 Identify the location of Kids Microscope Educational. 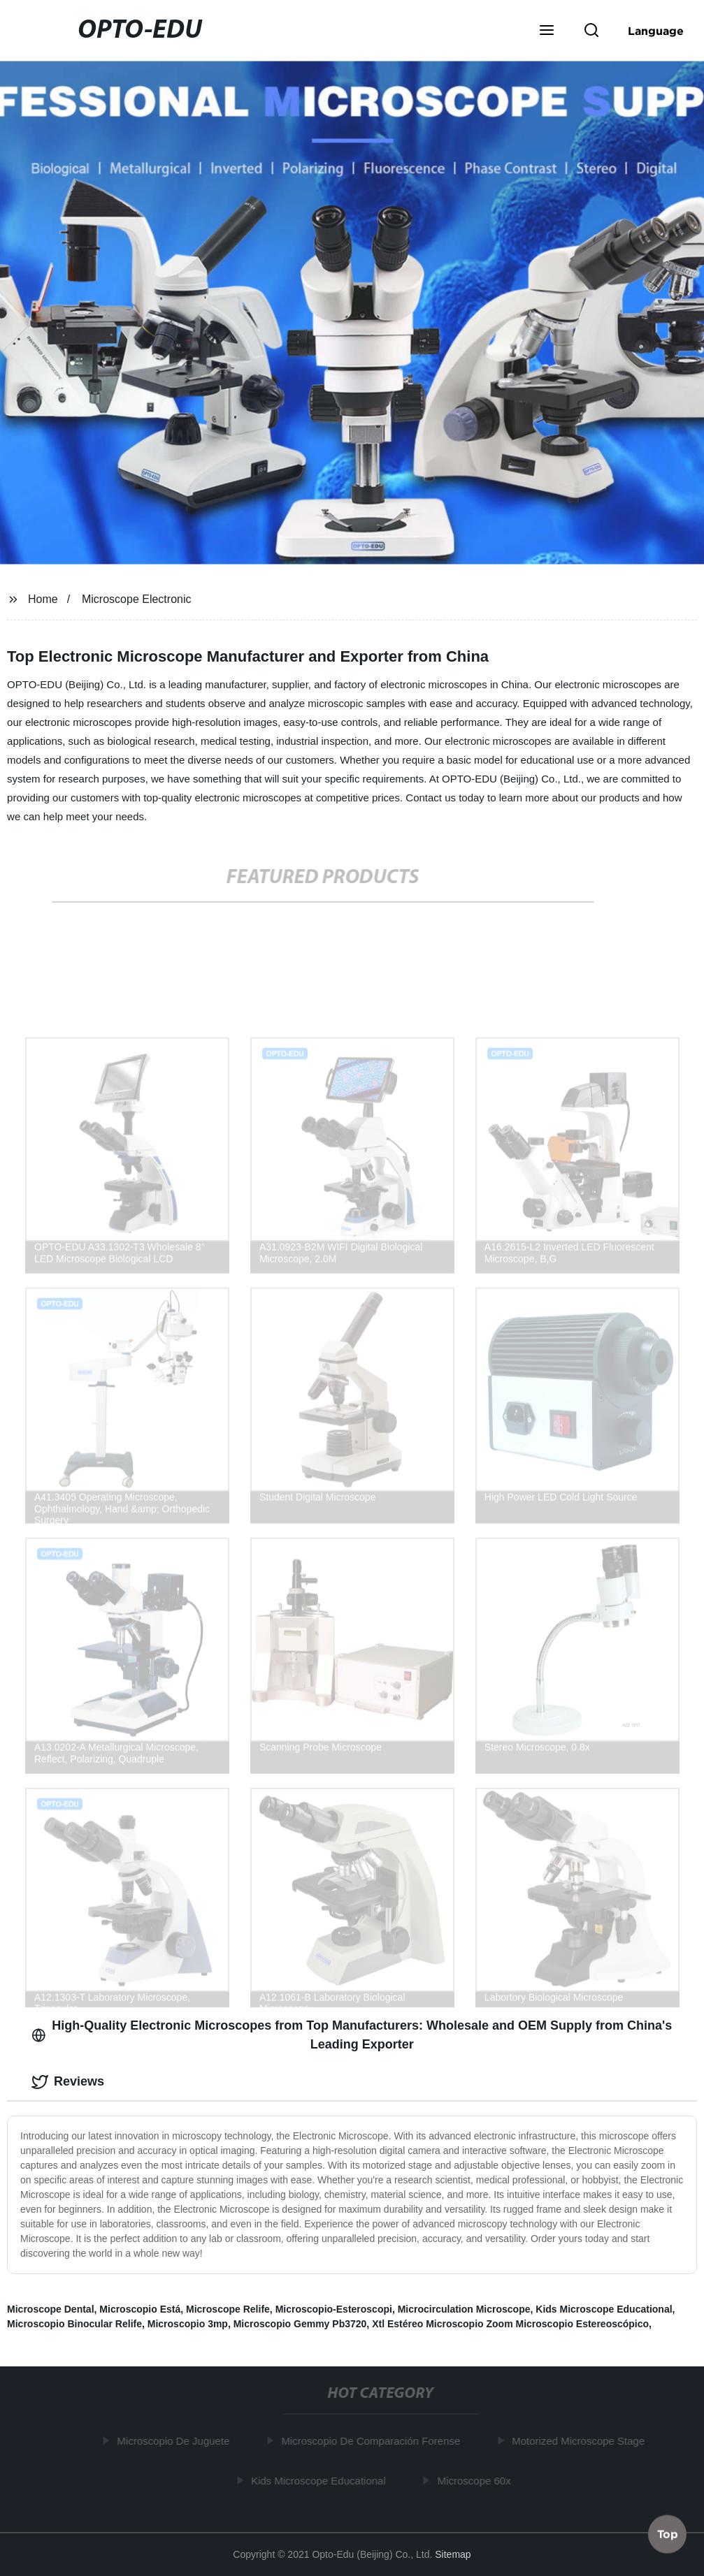
(604, 2309).